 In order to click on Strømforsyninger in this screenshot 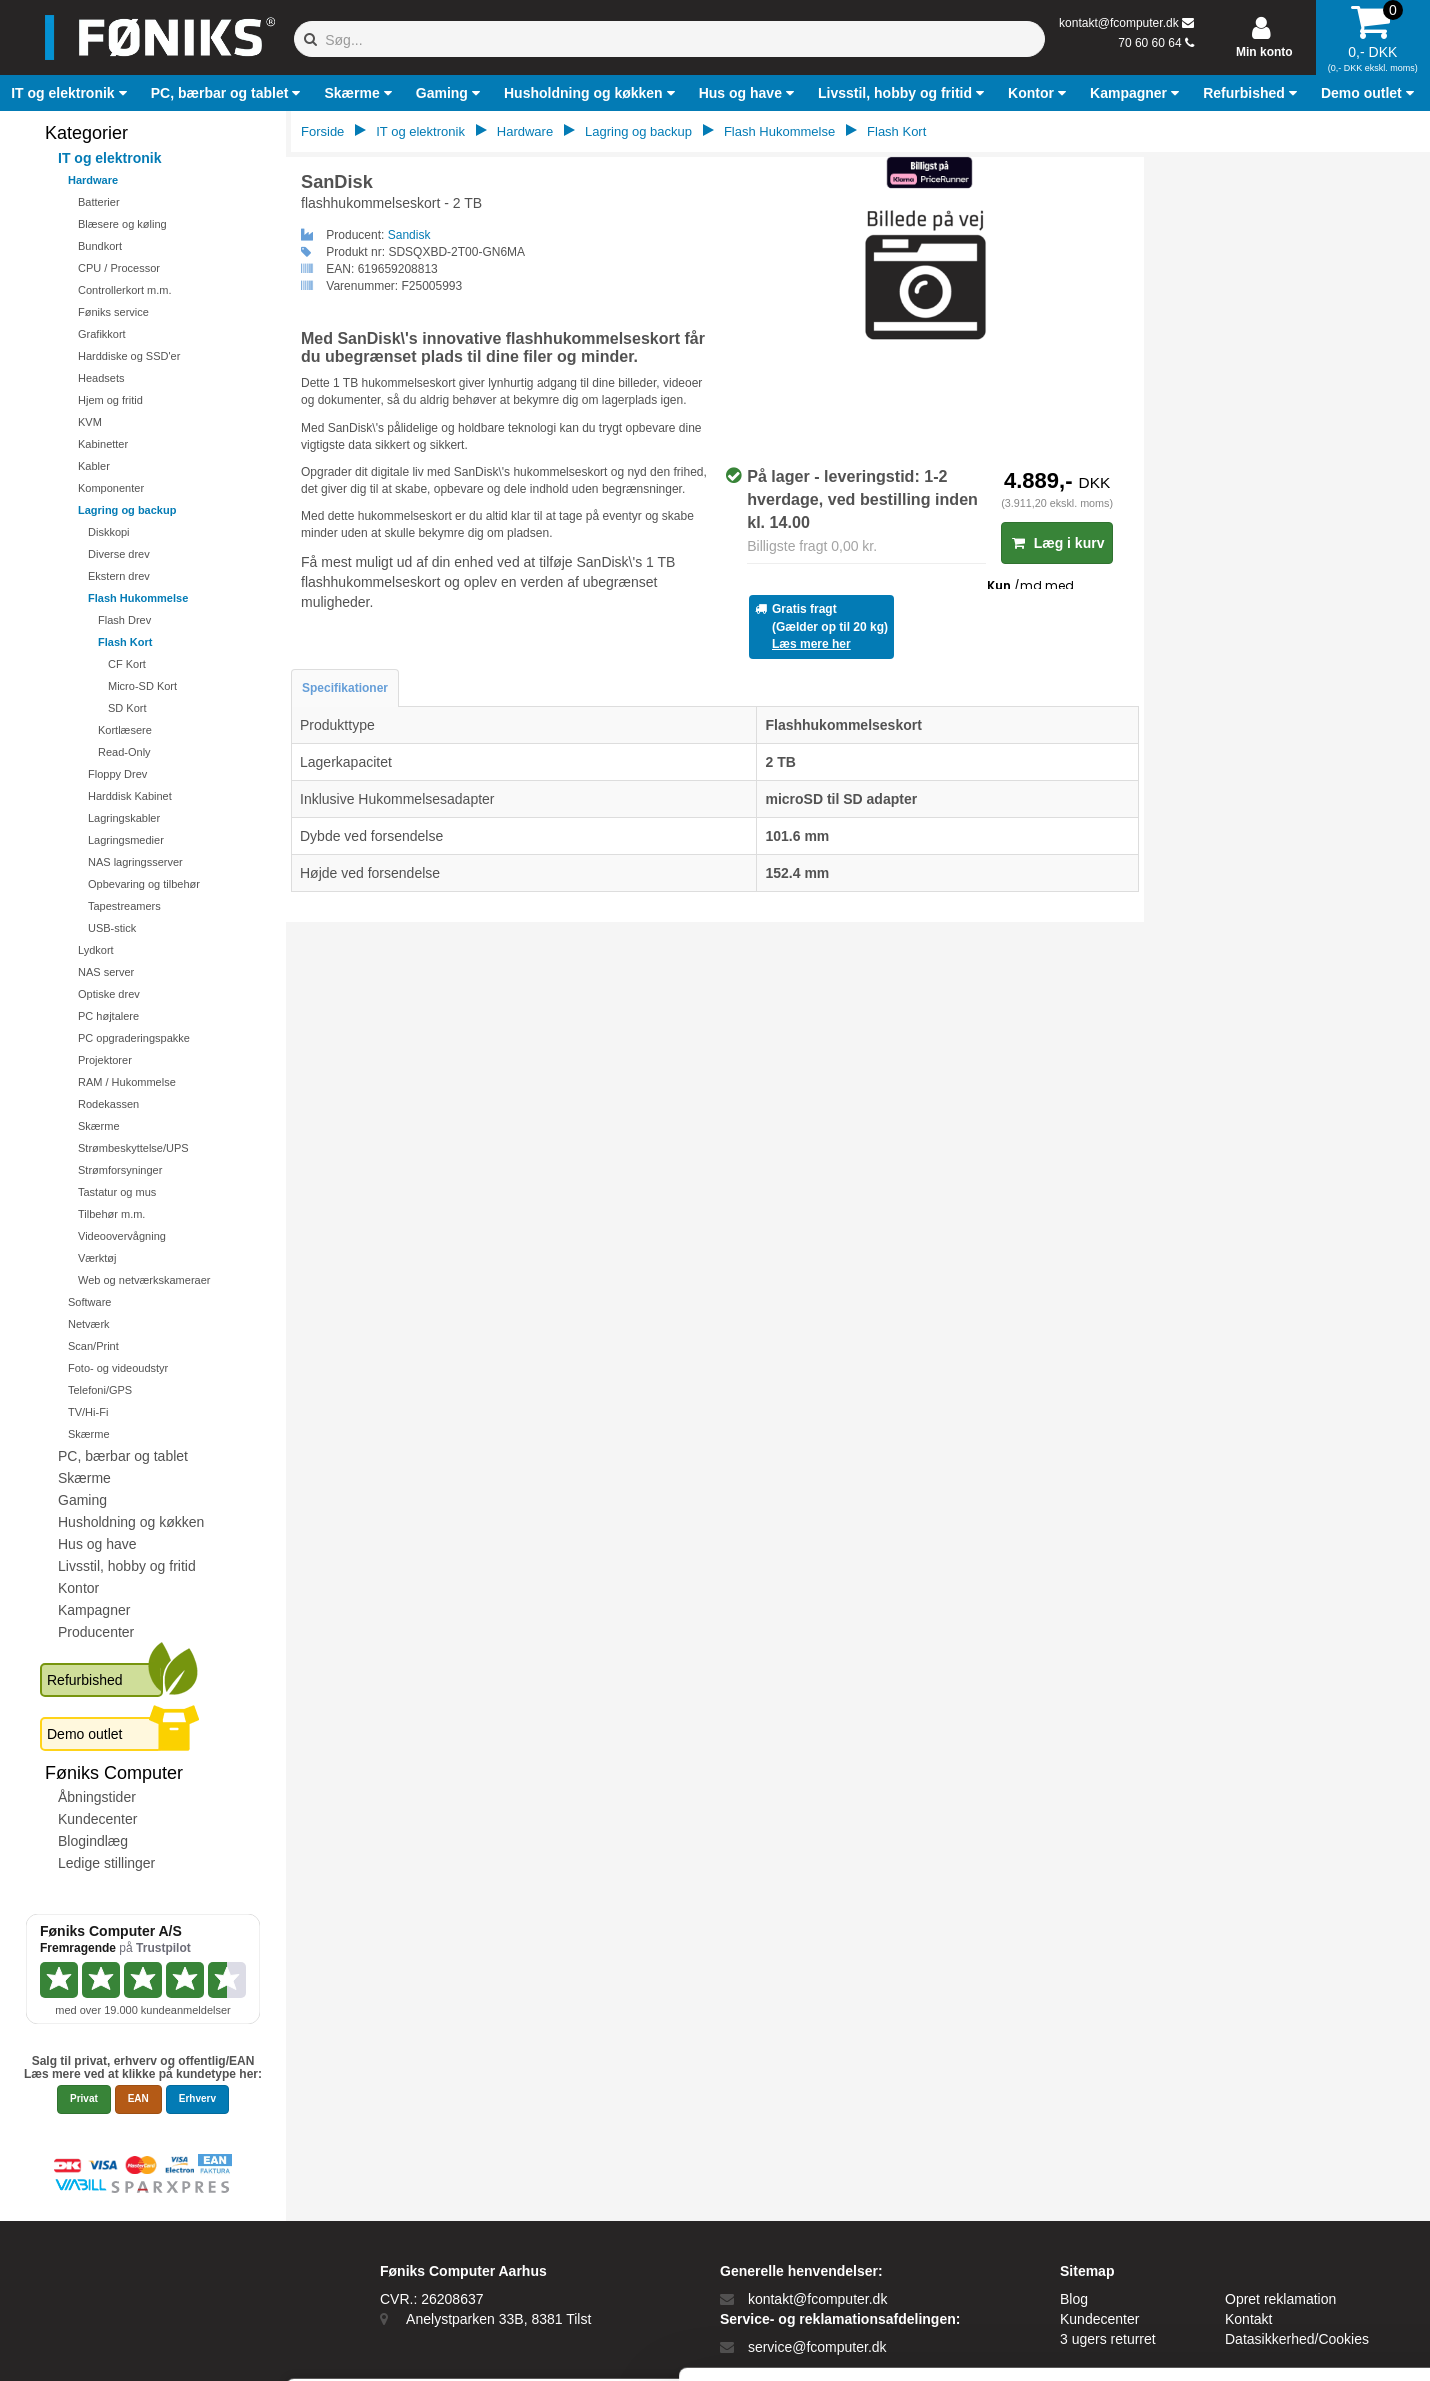, I will do `click(120, 1170)`.